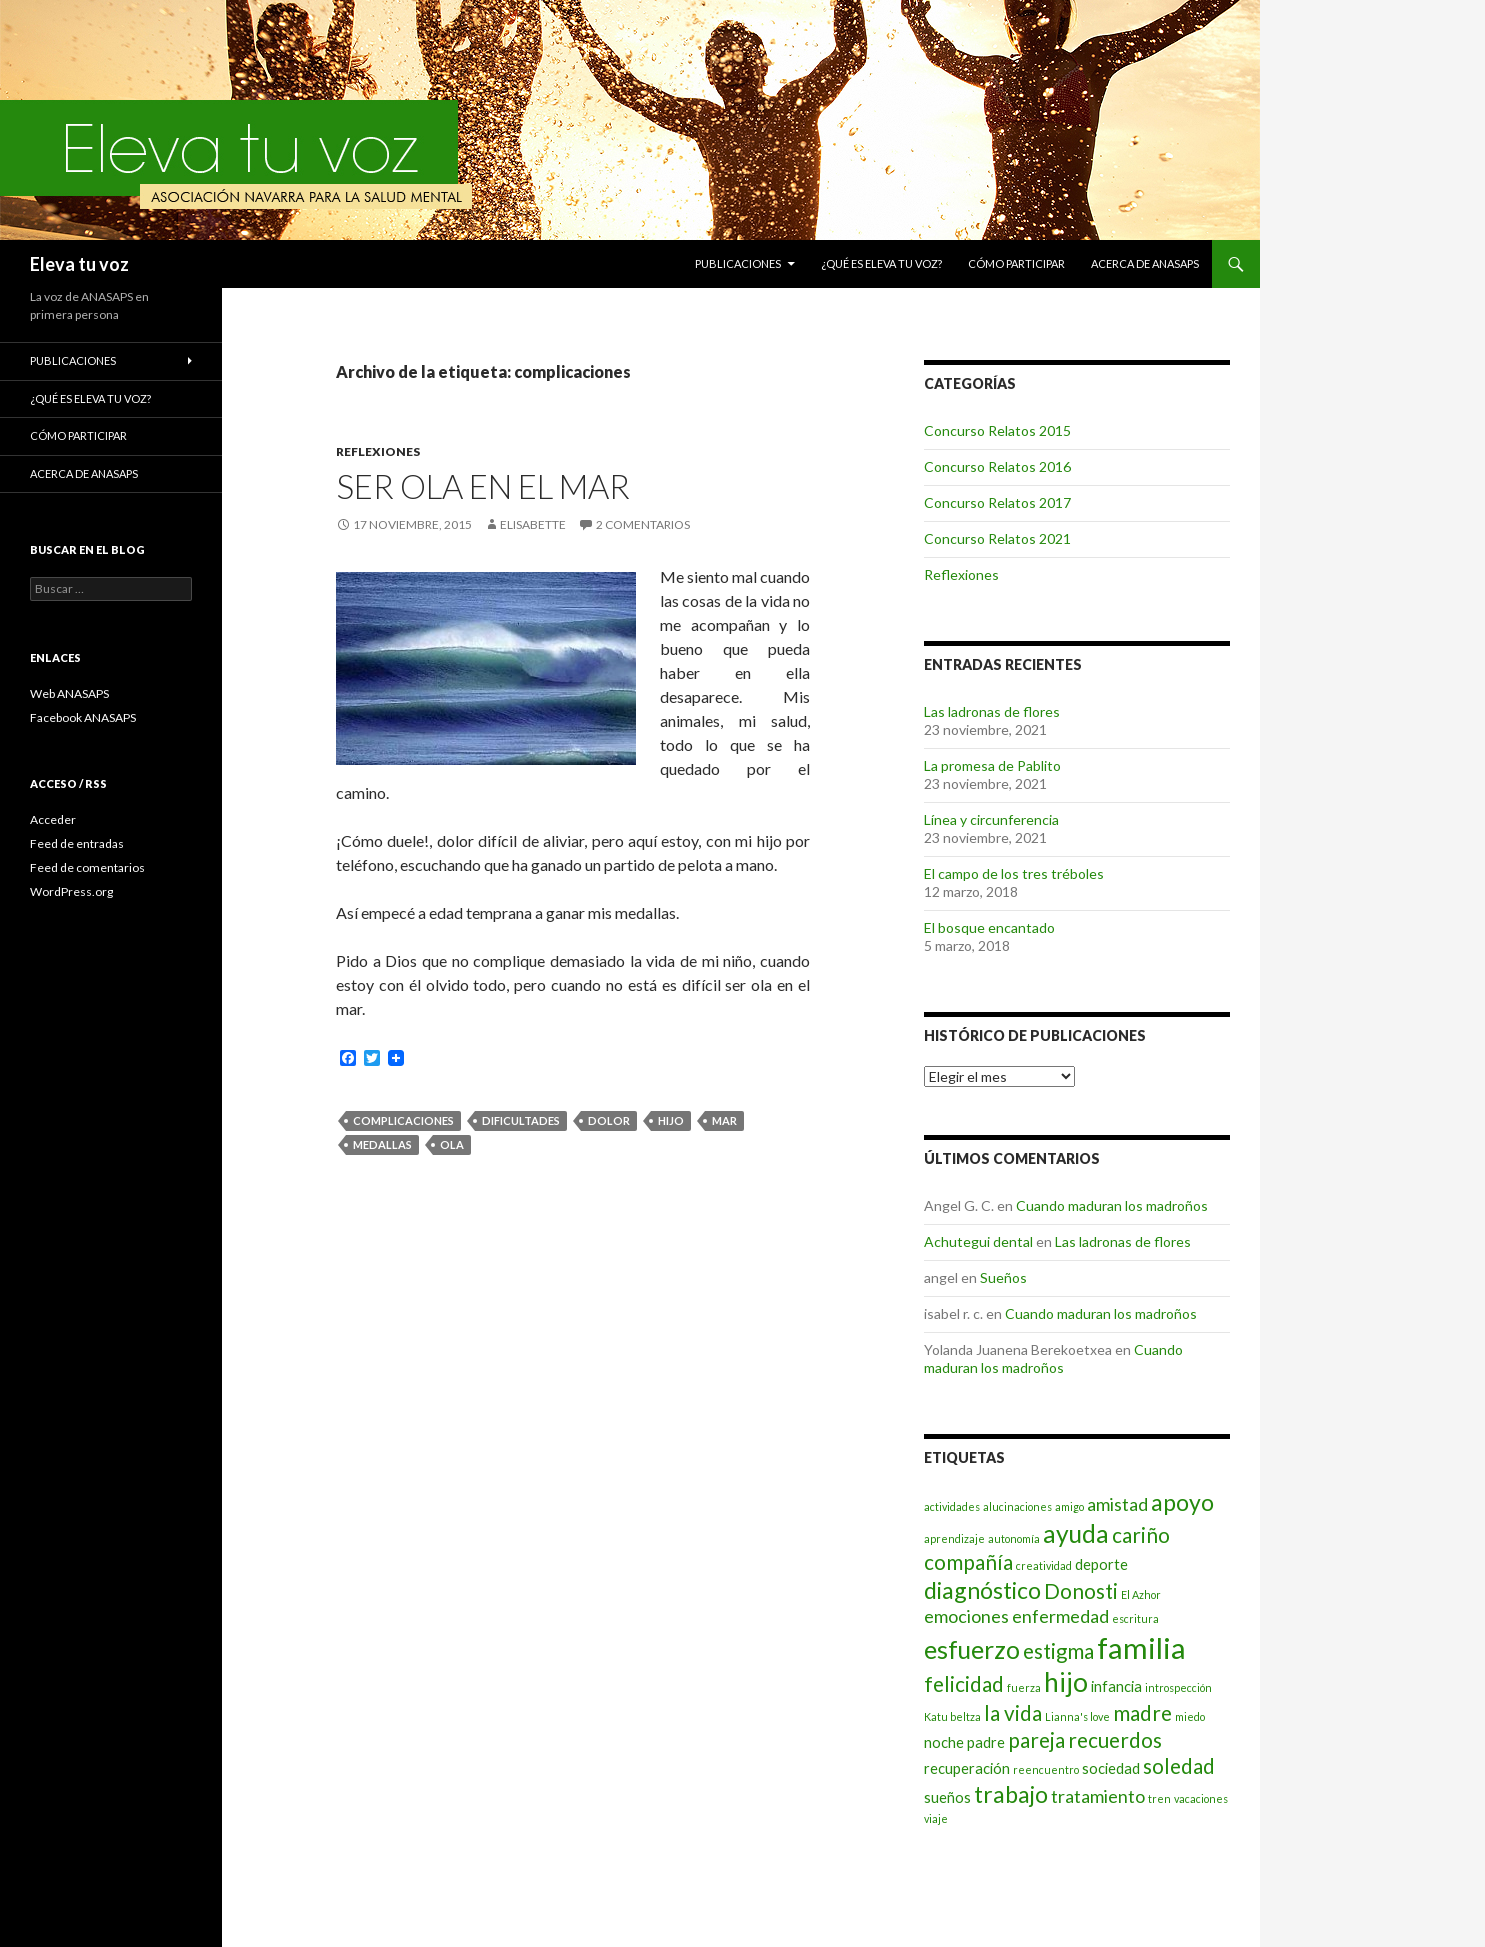  I want to click on mar, so click(724, 1120).